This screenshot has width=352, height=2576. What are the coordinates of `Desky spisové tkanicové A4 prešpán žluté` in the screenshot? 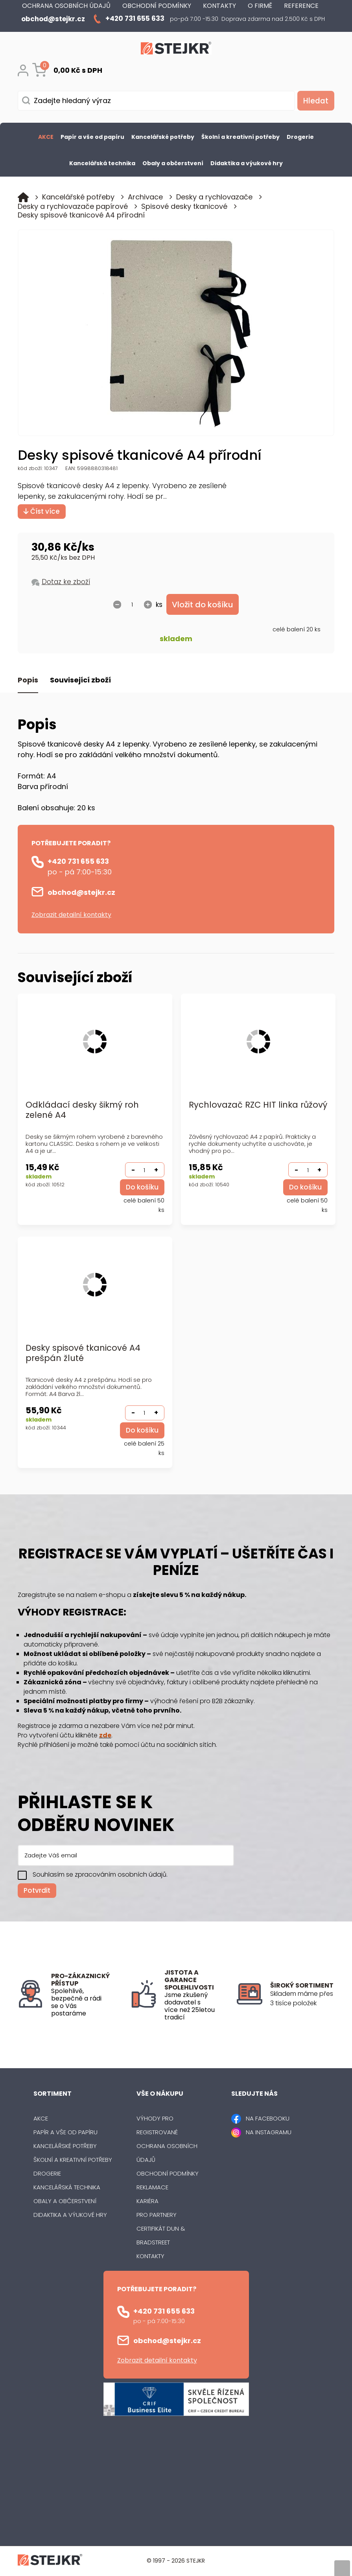 It's located at (83, 1353).